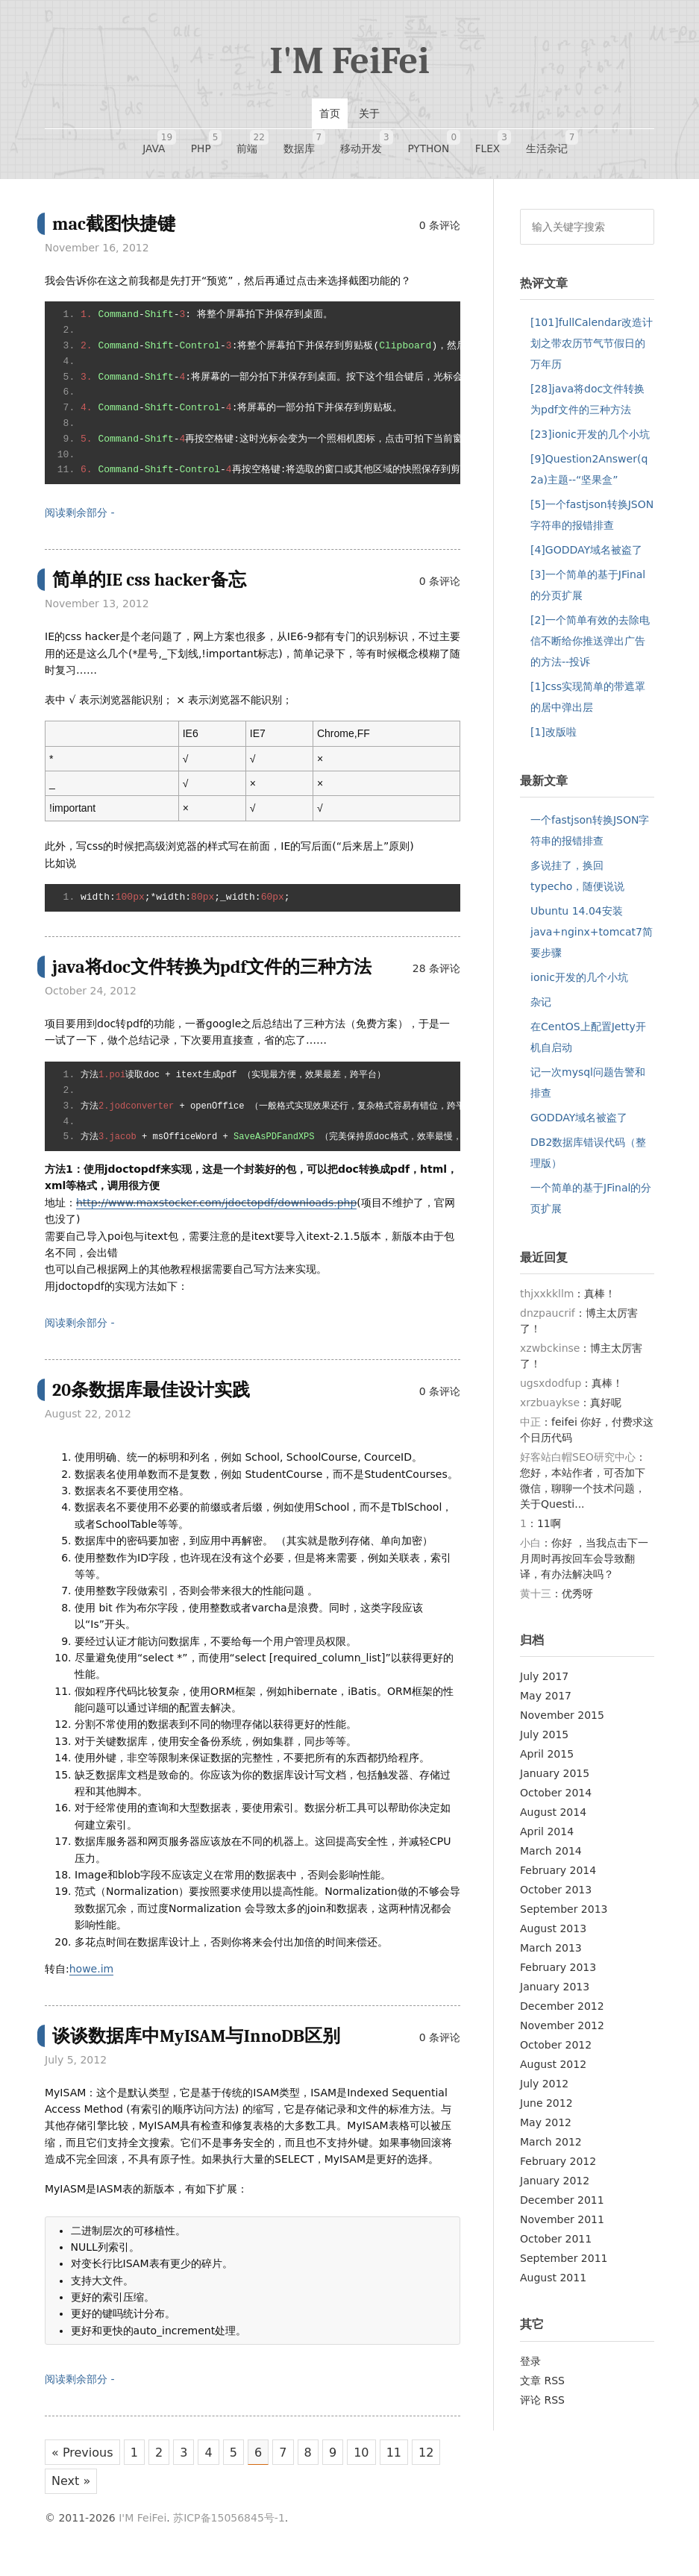  I want to click on August 2014, so click(553, 1820).